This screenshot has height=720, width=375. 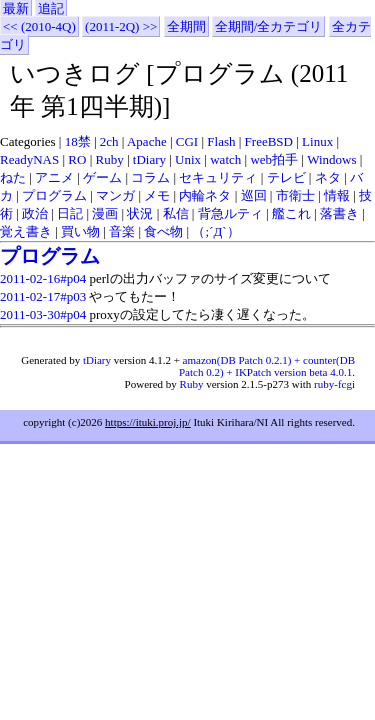 What do you see at coordinates (80, 231) in the screenshot?
I see `買い物` at bounding box center [80, 231].